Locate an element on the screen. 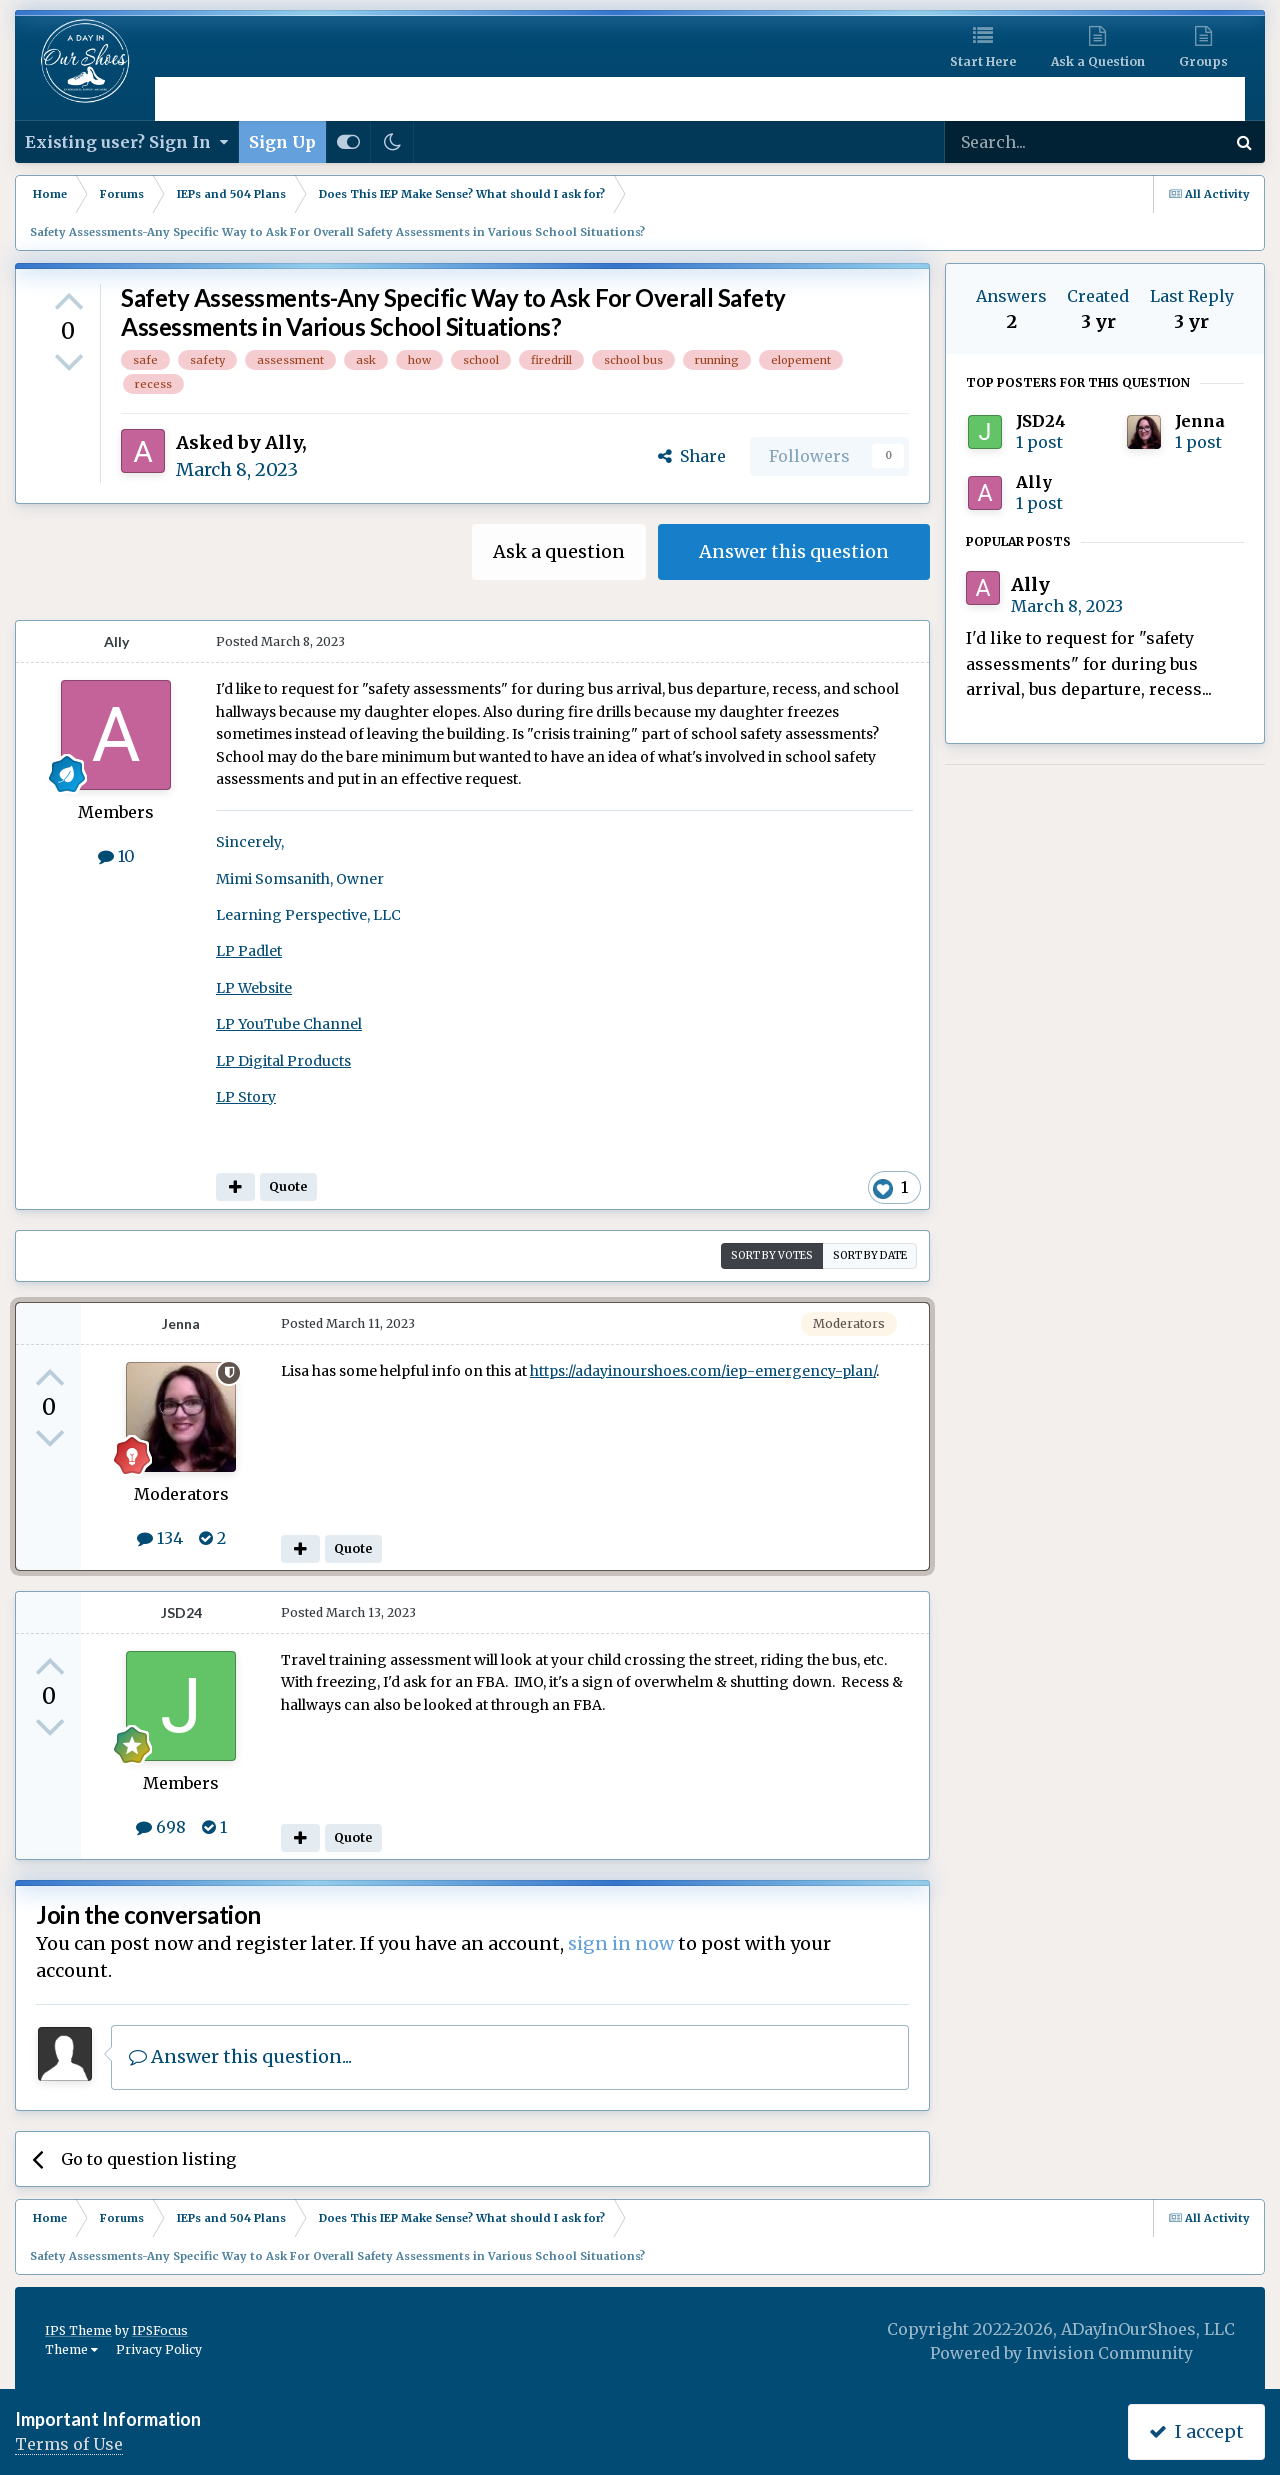 This screenshot has width=1280, height=2475. Sort by date is located at coordinates (870, 1255).